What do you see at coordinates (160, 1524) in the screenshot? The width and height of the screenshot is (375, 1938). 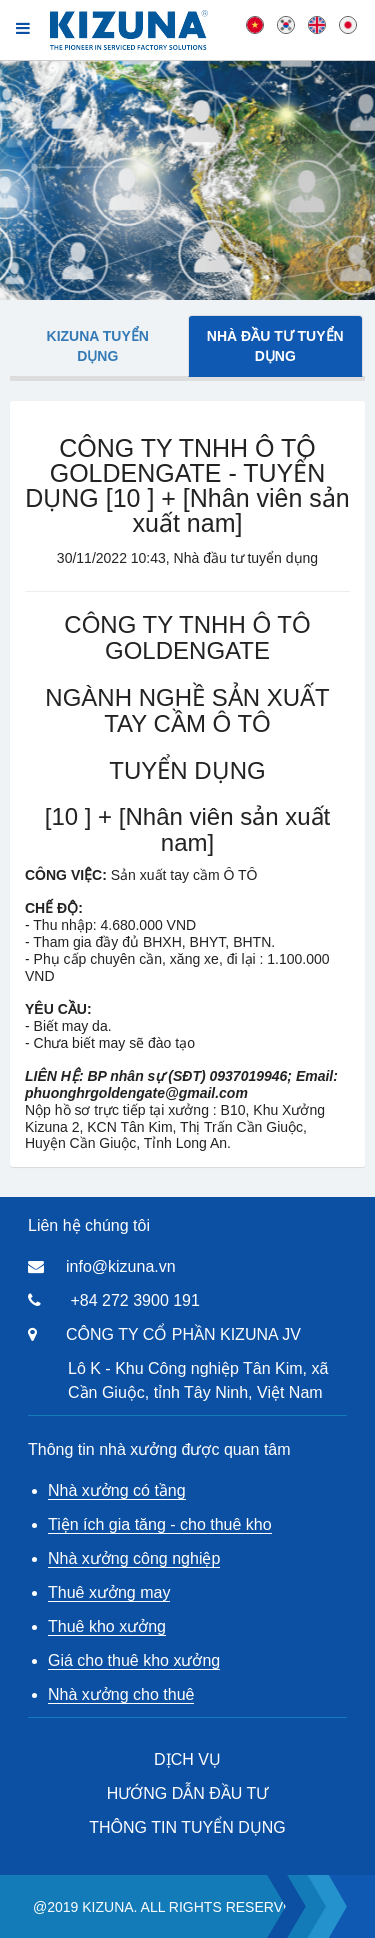 I see `Tiện ích gia tăng - cho thuê kho` at bounding box center [160, 1524].